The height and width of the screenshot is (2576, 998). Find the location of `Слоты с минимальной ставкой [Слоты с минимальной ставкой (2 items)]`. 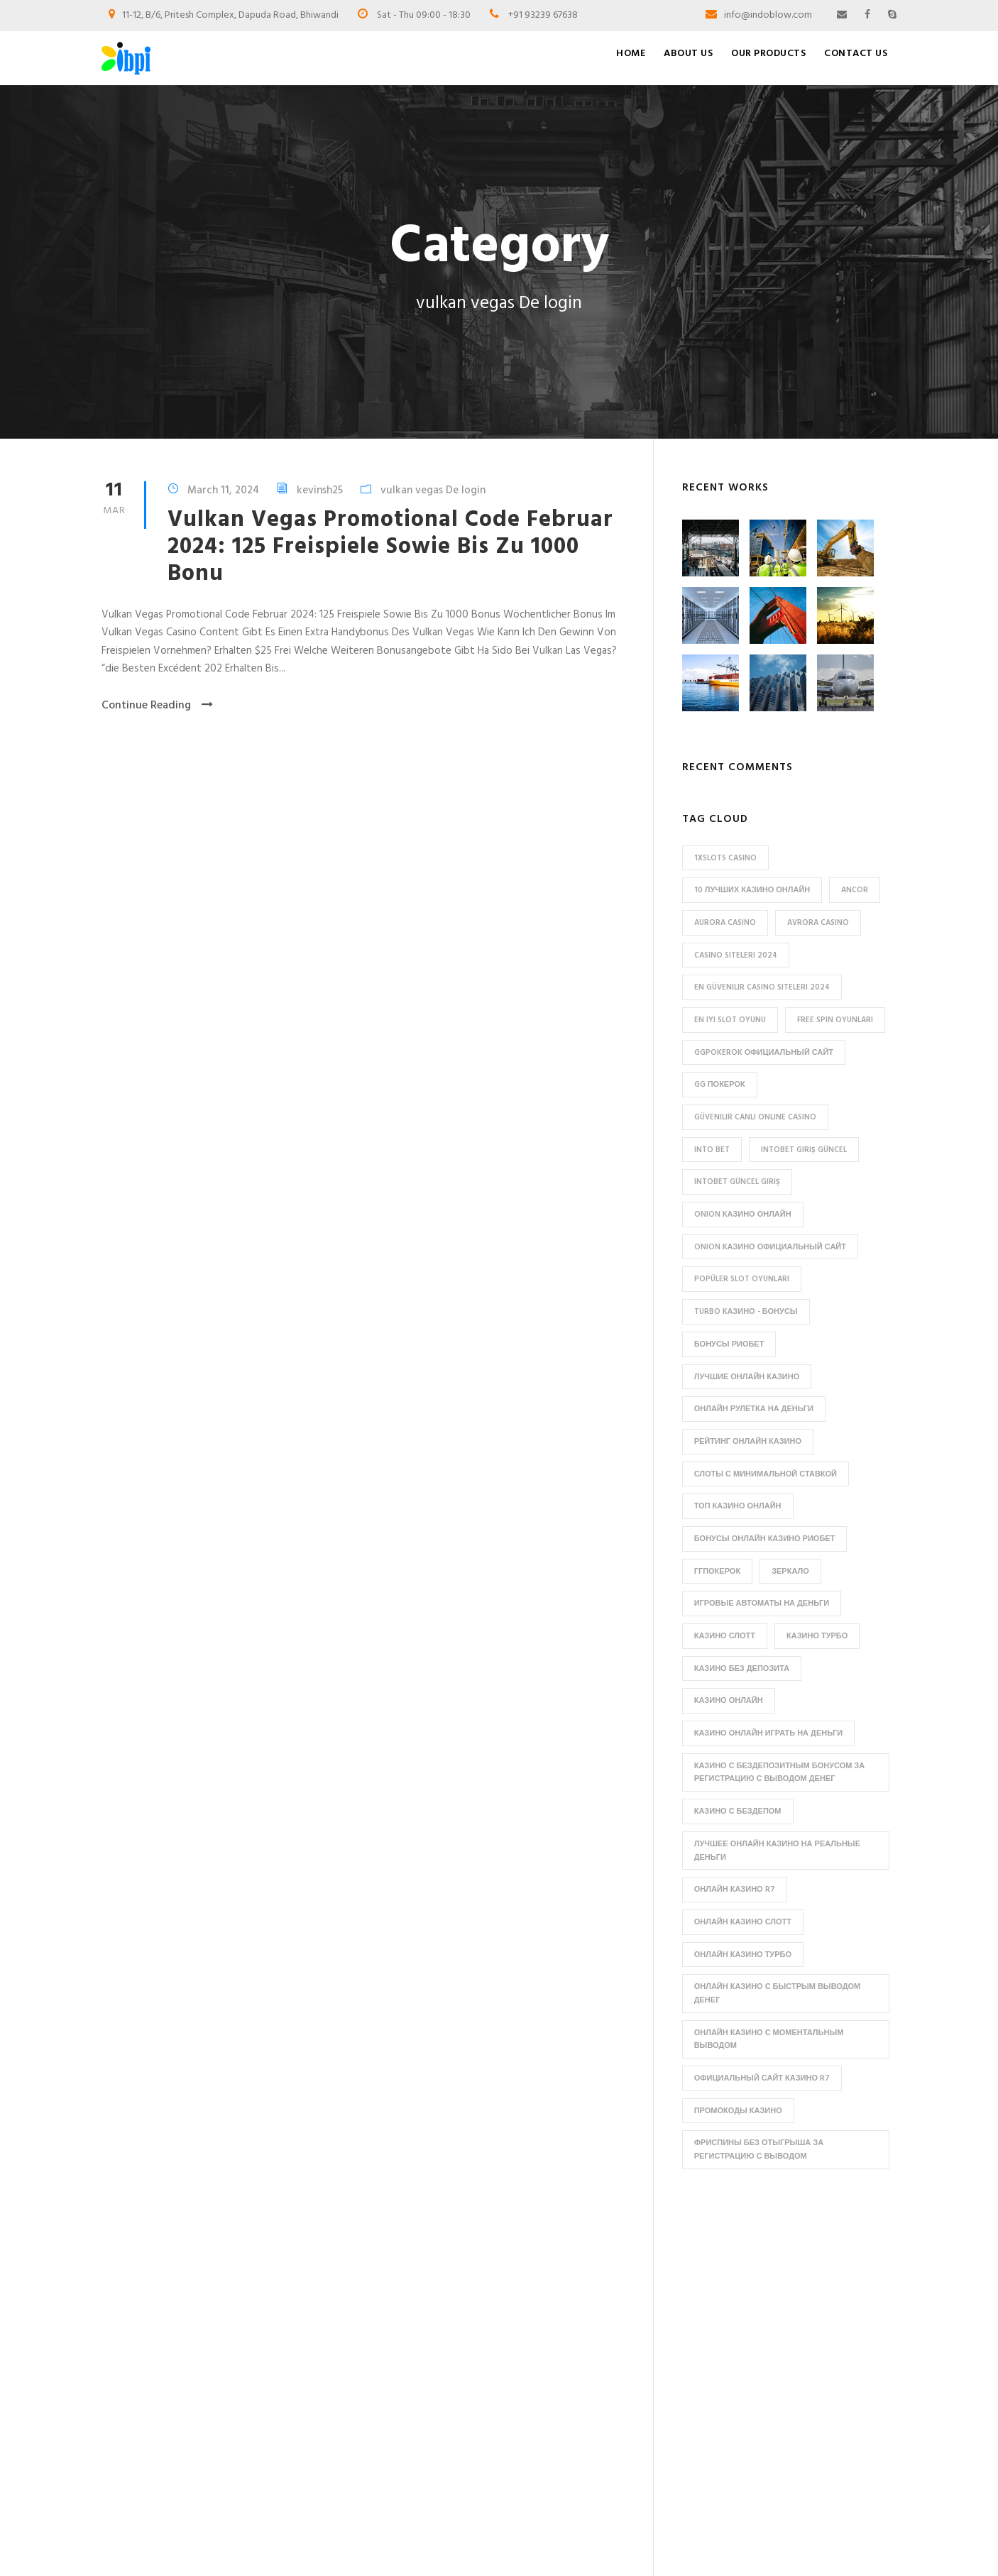

Слоты с минимальной ставкой [Слоты с минимальной ставкой (2 items)] is located at coordinates (765, 1474).